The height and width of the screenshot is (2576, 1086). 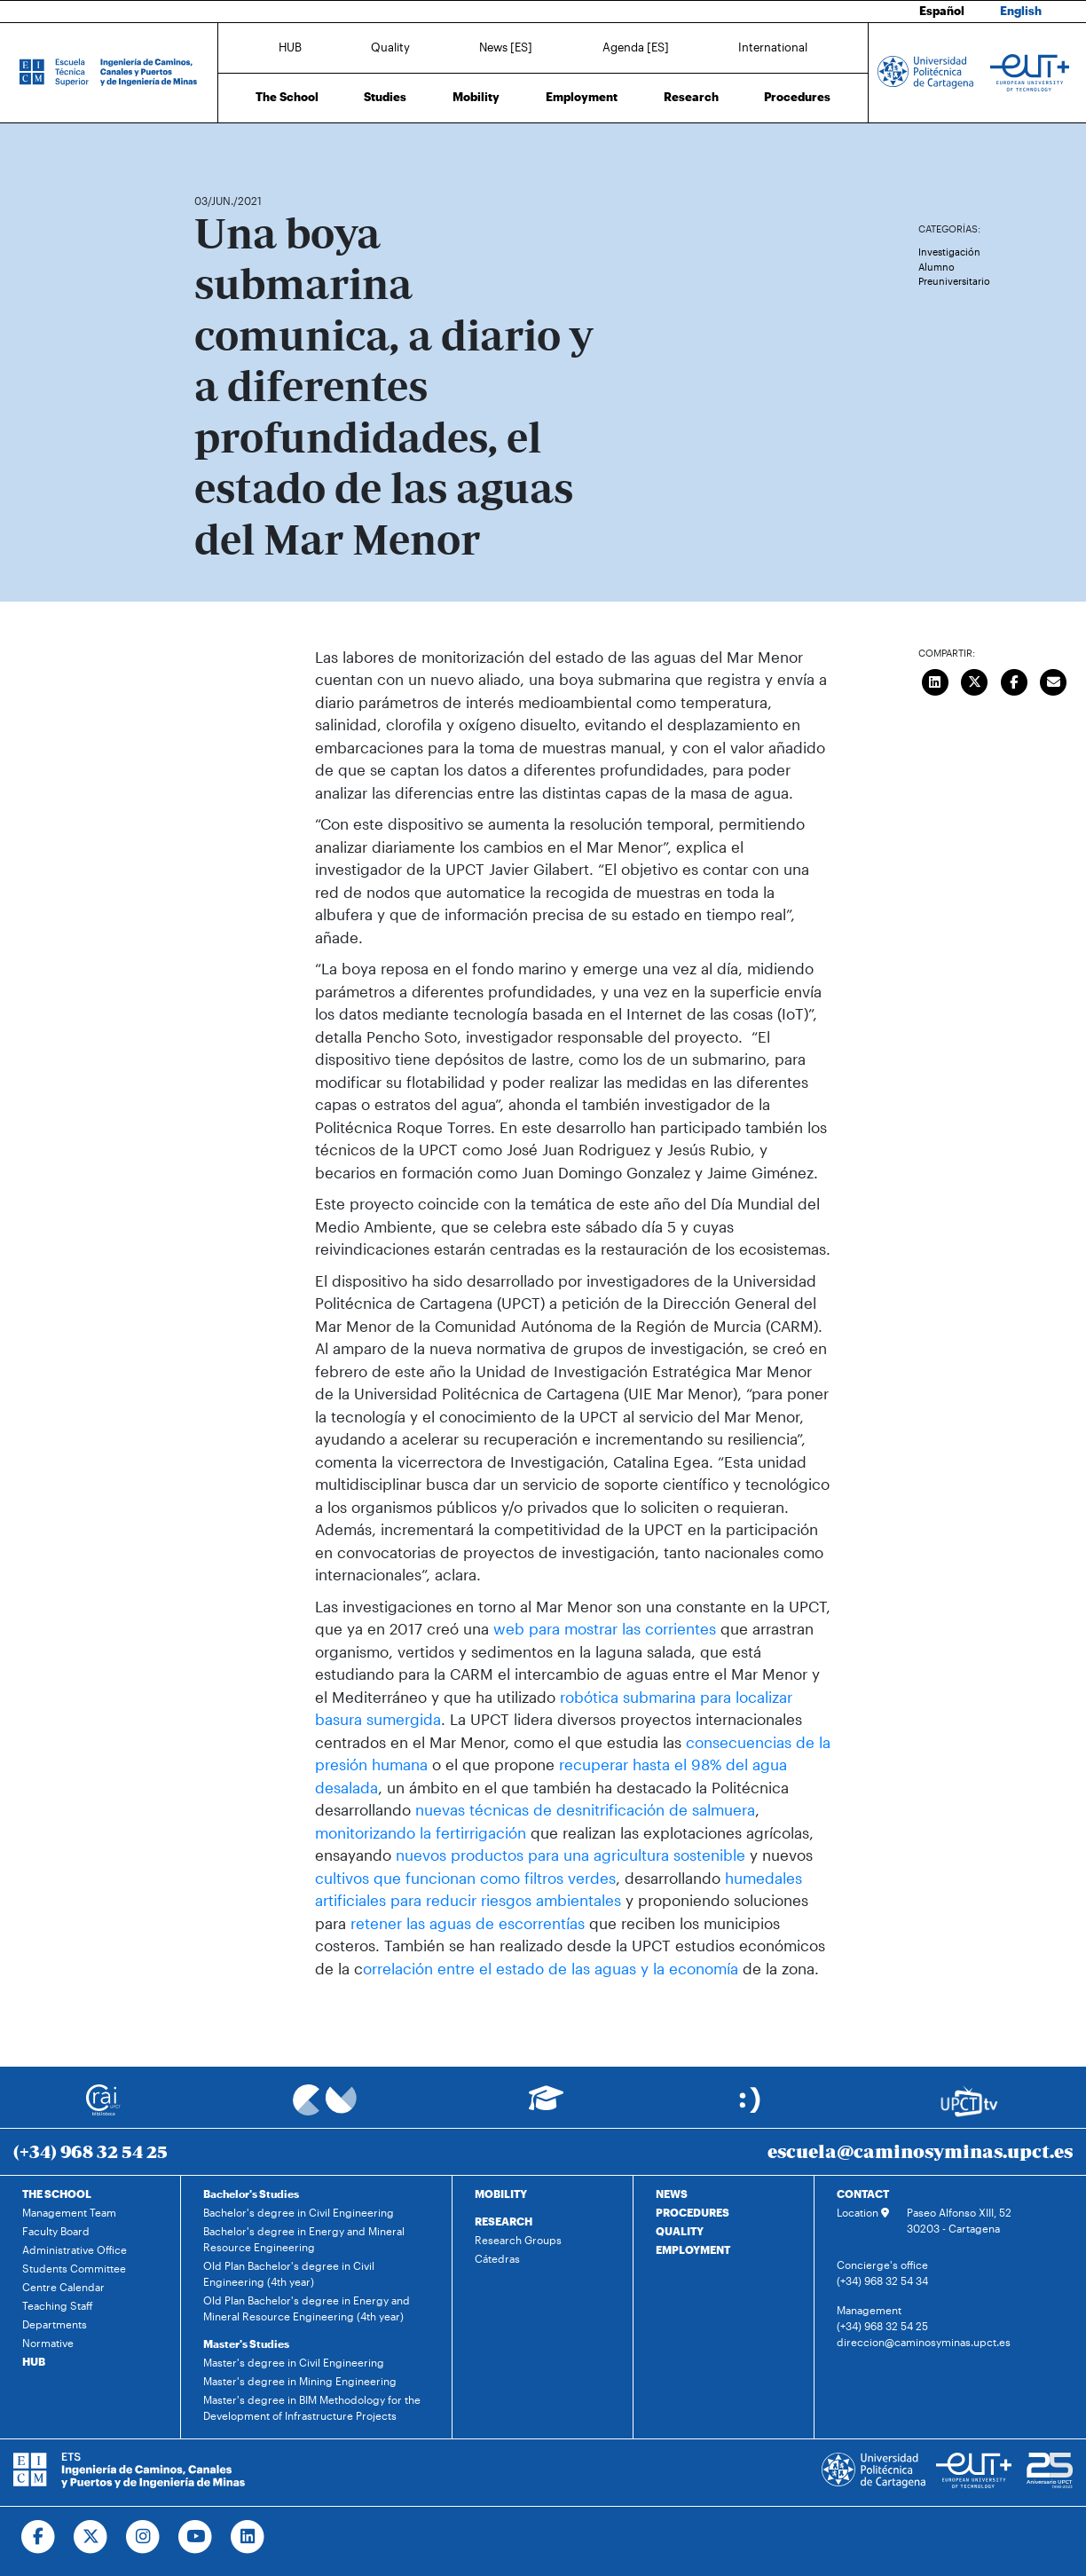 I want to click on nuevas técnicas de desnitrificación de salmuera, so click(x=585, y=1809).